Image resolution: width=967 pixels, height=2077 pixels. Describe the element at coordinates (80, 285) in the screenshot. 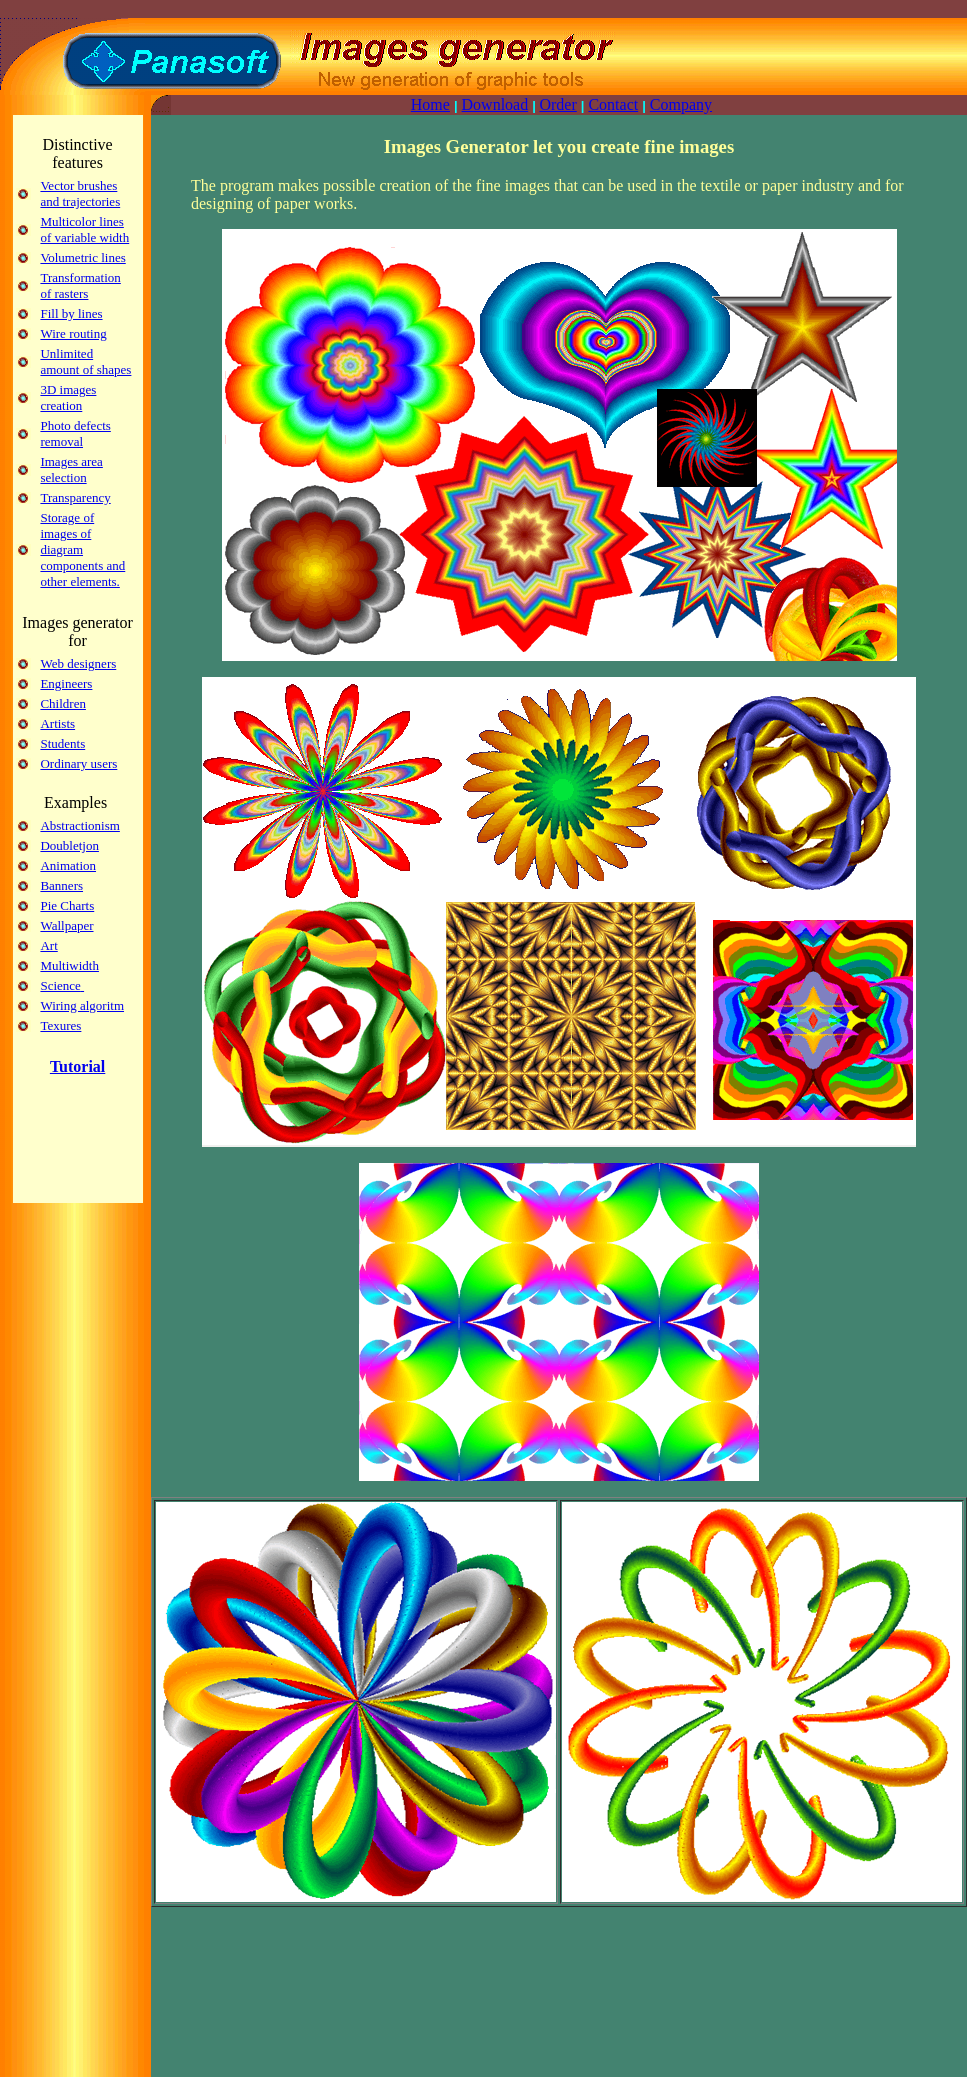

I see `Transformation of rasters` at that location.